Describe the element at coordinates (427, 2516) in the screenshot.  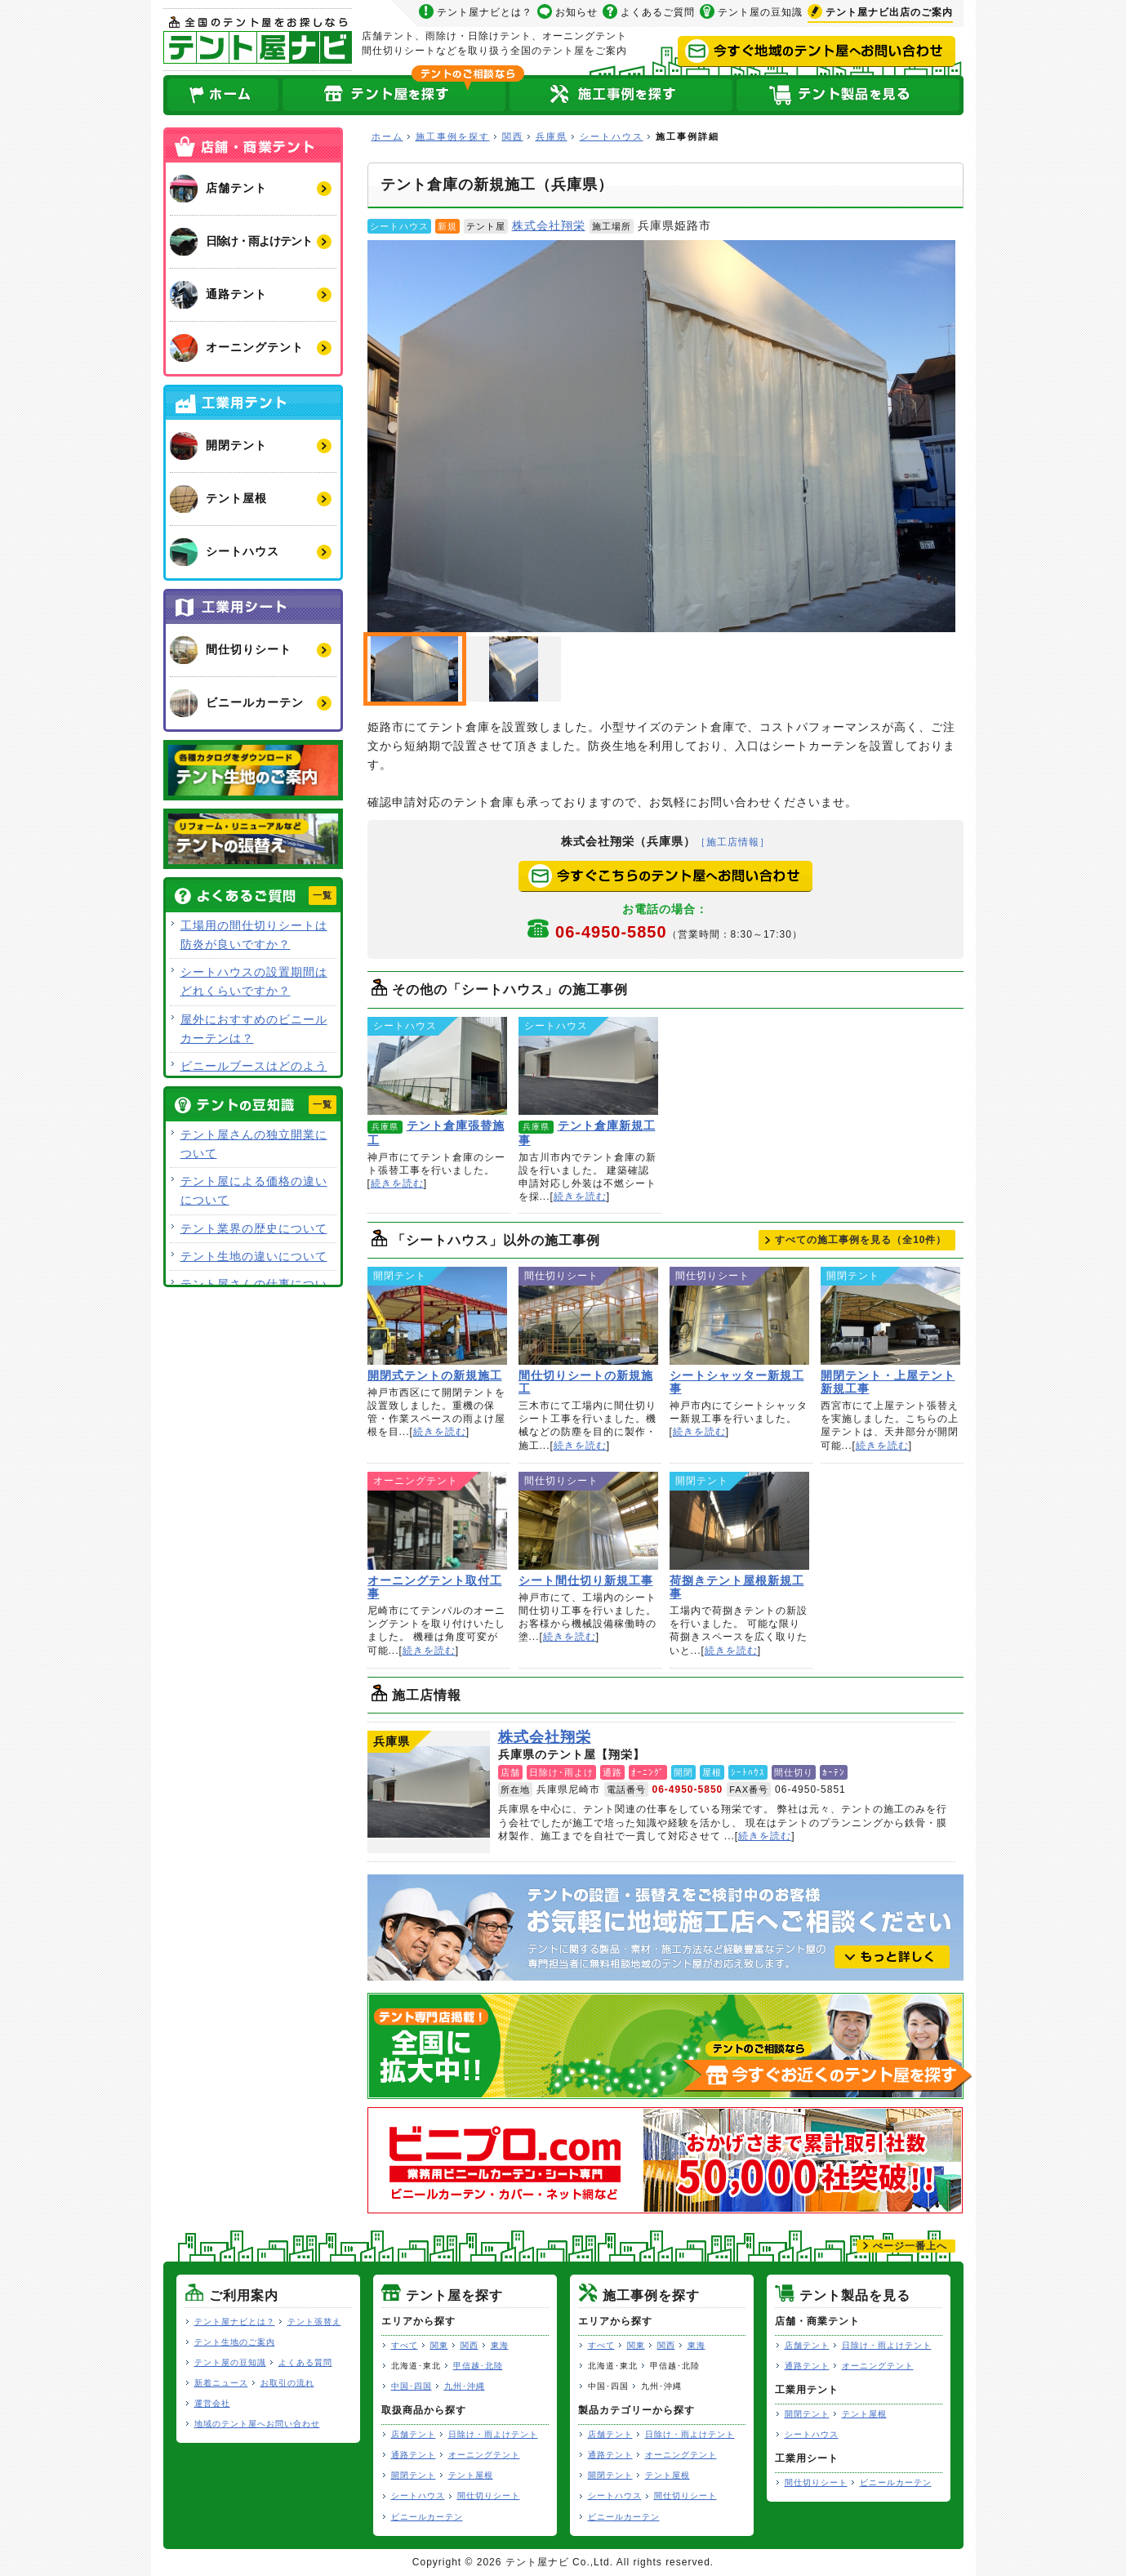
I see `ビニールカーテン` at that location.